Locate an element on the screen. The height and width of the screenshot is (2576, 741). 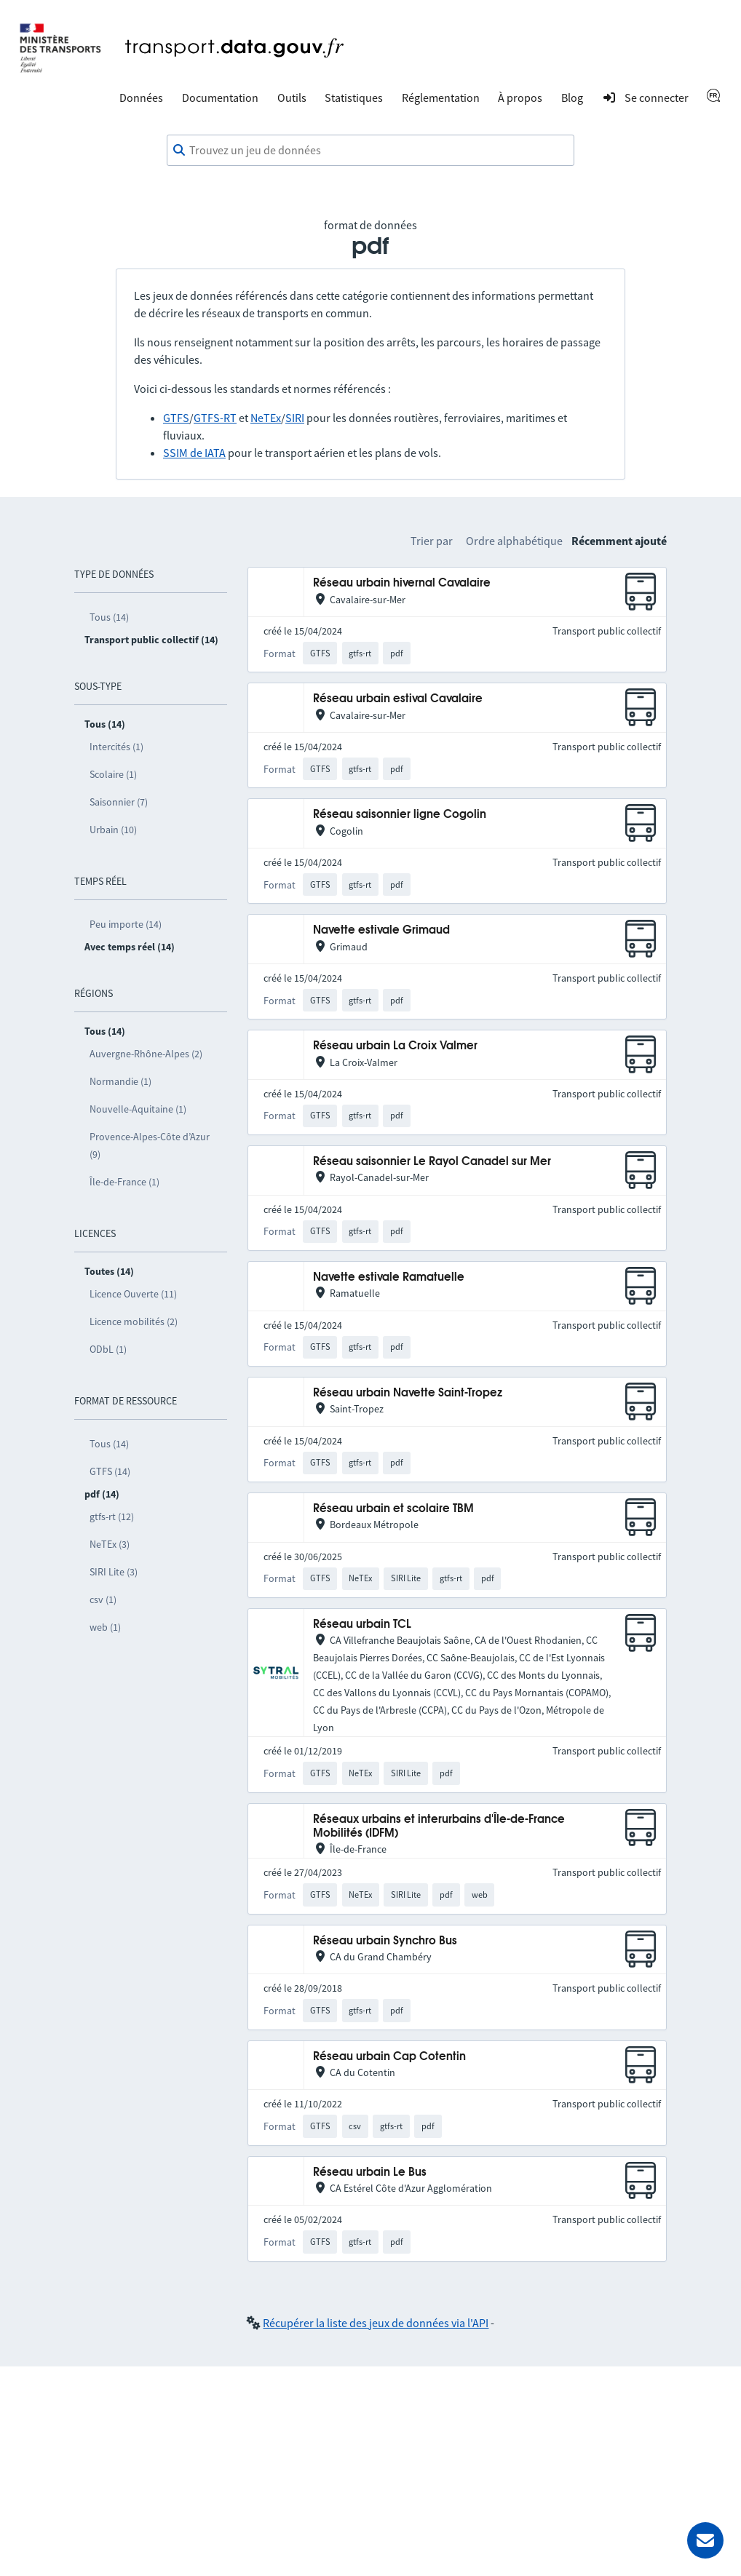
Saisonnier (7) is located at coordinates (119, 801).